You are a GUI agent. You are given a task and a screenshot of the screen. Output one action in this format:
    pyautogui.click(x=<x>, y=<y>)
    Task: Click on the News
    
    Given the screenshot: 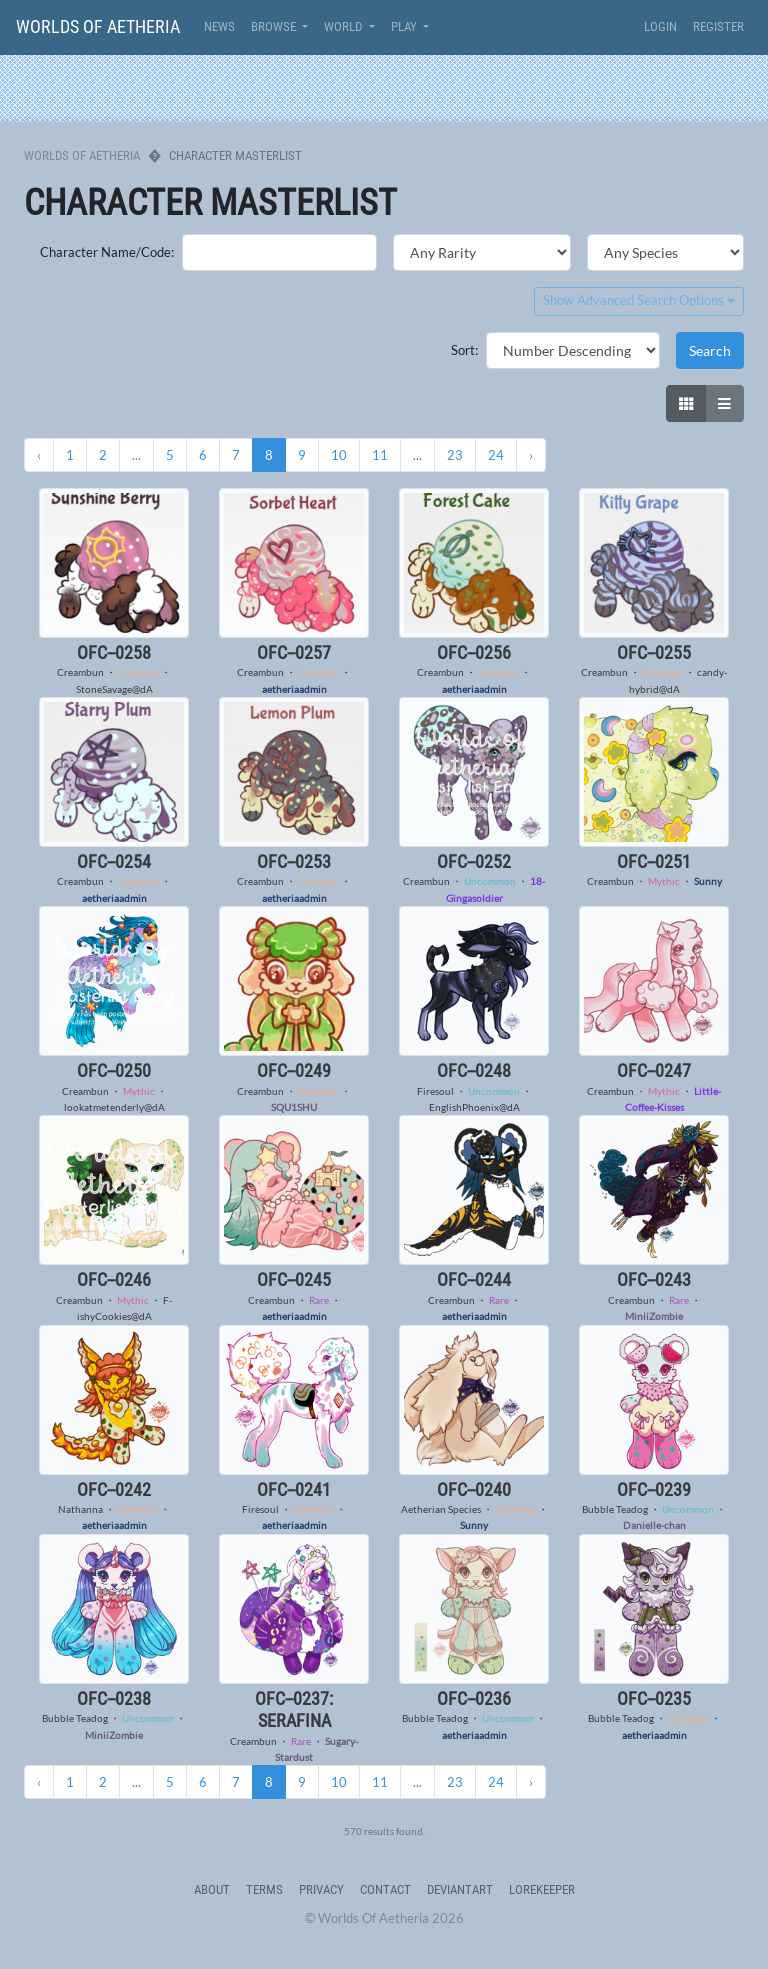 What is the action you would take?
    pyautogui.click(x=219, y=26)
    